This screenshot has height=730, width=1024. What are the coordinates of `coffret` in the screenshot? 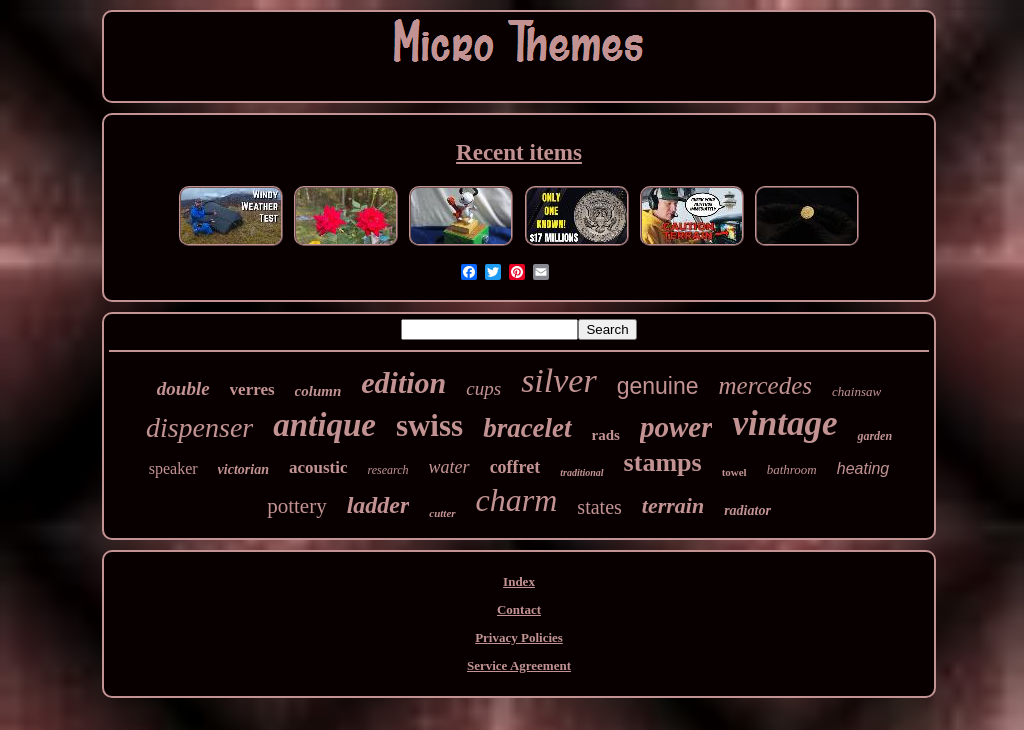 It's located at (515, 467).